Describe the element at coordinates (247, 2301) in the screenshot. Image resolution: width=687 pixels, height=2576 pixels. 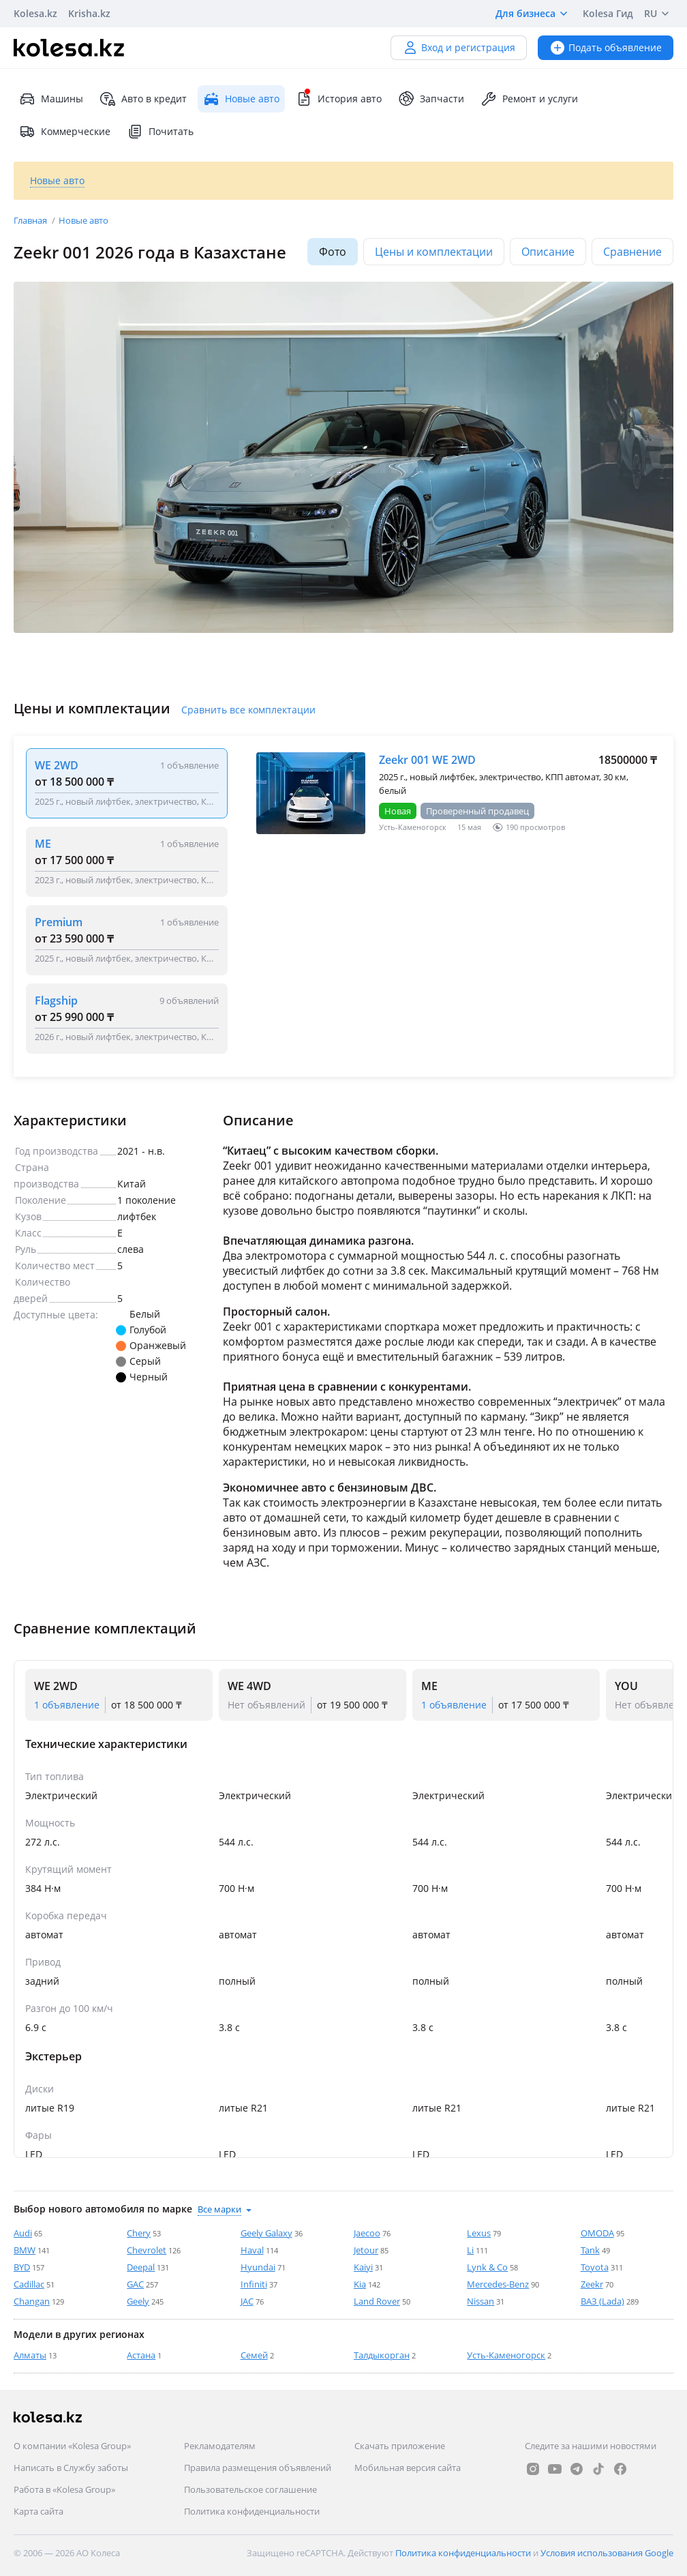
I see `JAC` at that location.